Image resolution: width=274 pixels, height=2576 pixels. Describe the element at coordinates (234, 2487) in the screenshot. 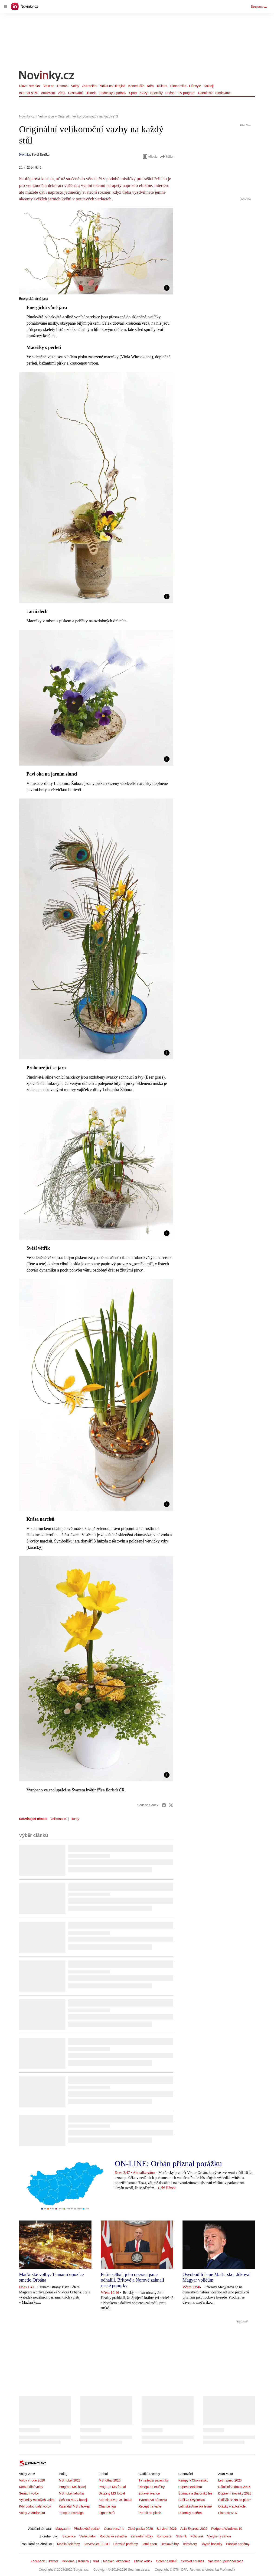

I see `Dálniční známka 2026` at that location.